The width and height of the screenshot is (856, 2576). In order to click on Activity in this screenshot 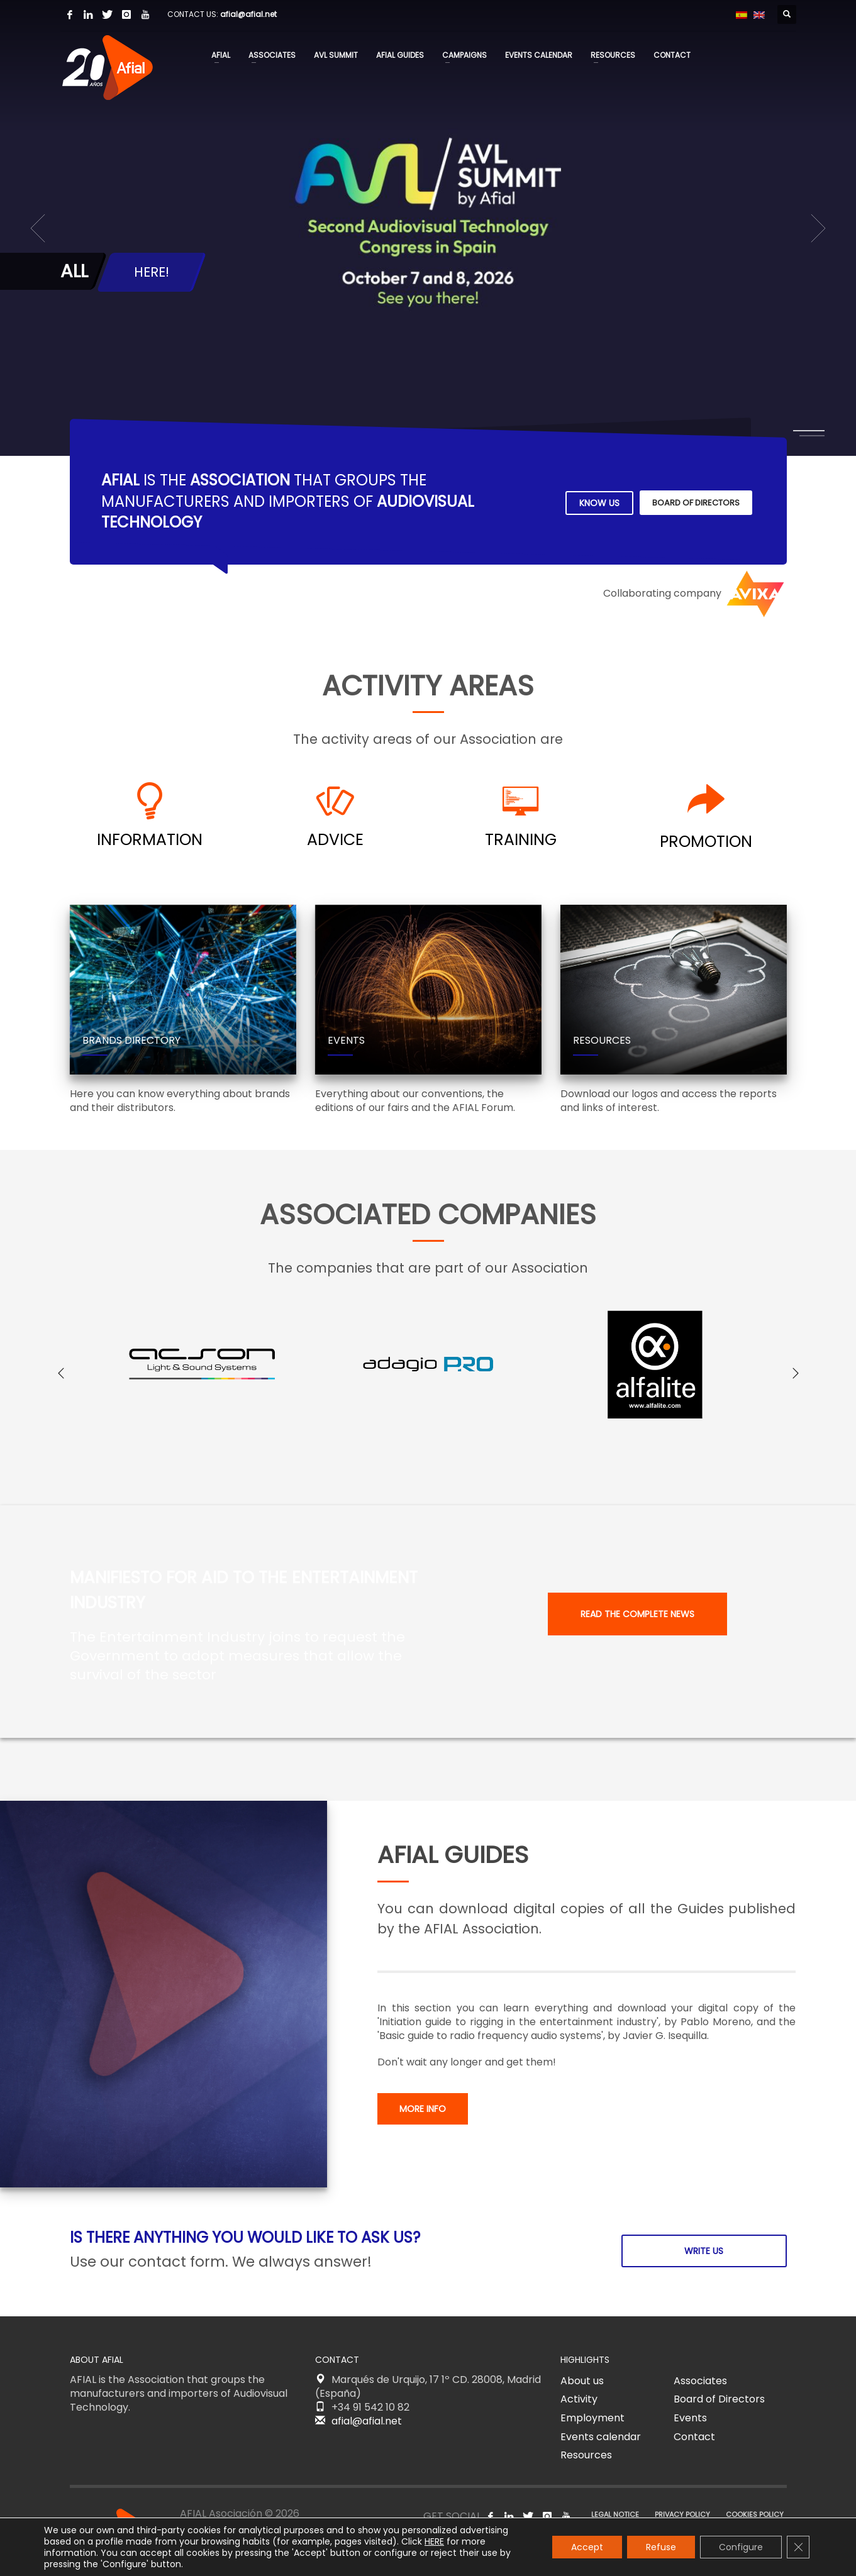, I will do `click(579, 2399)`.